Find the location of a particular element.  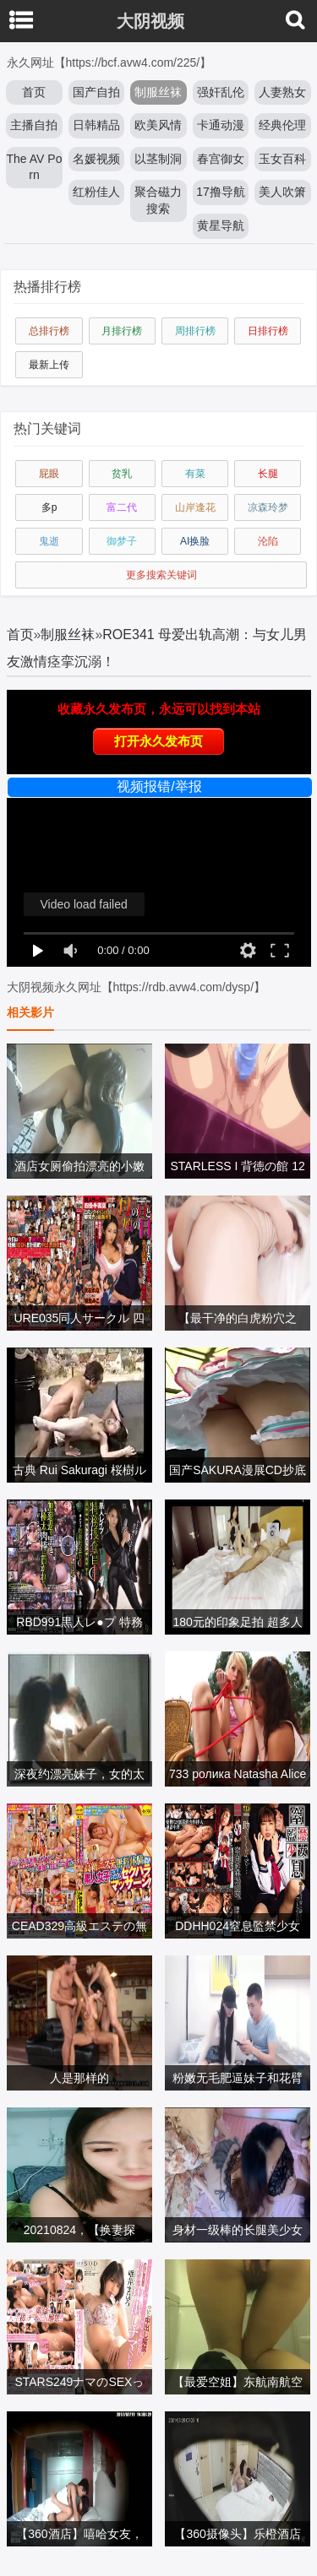

首页 is located at coordinates (34, 92).